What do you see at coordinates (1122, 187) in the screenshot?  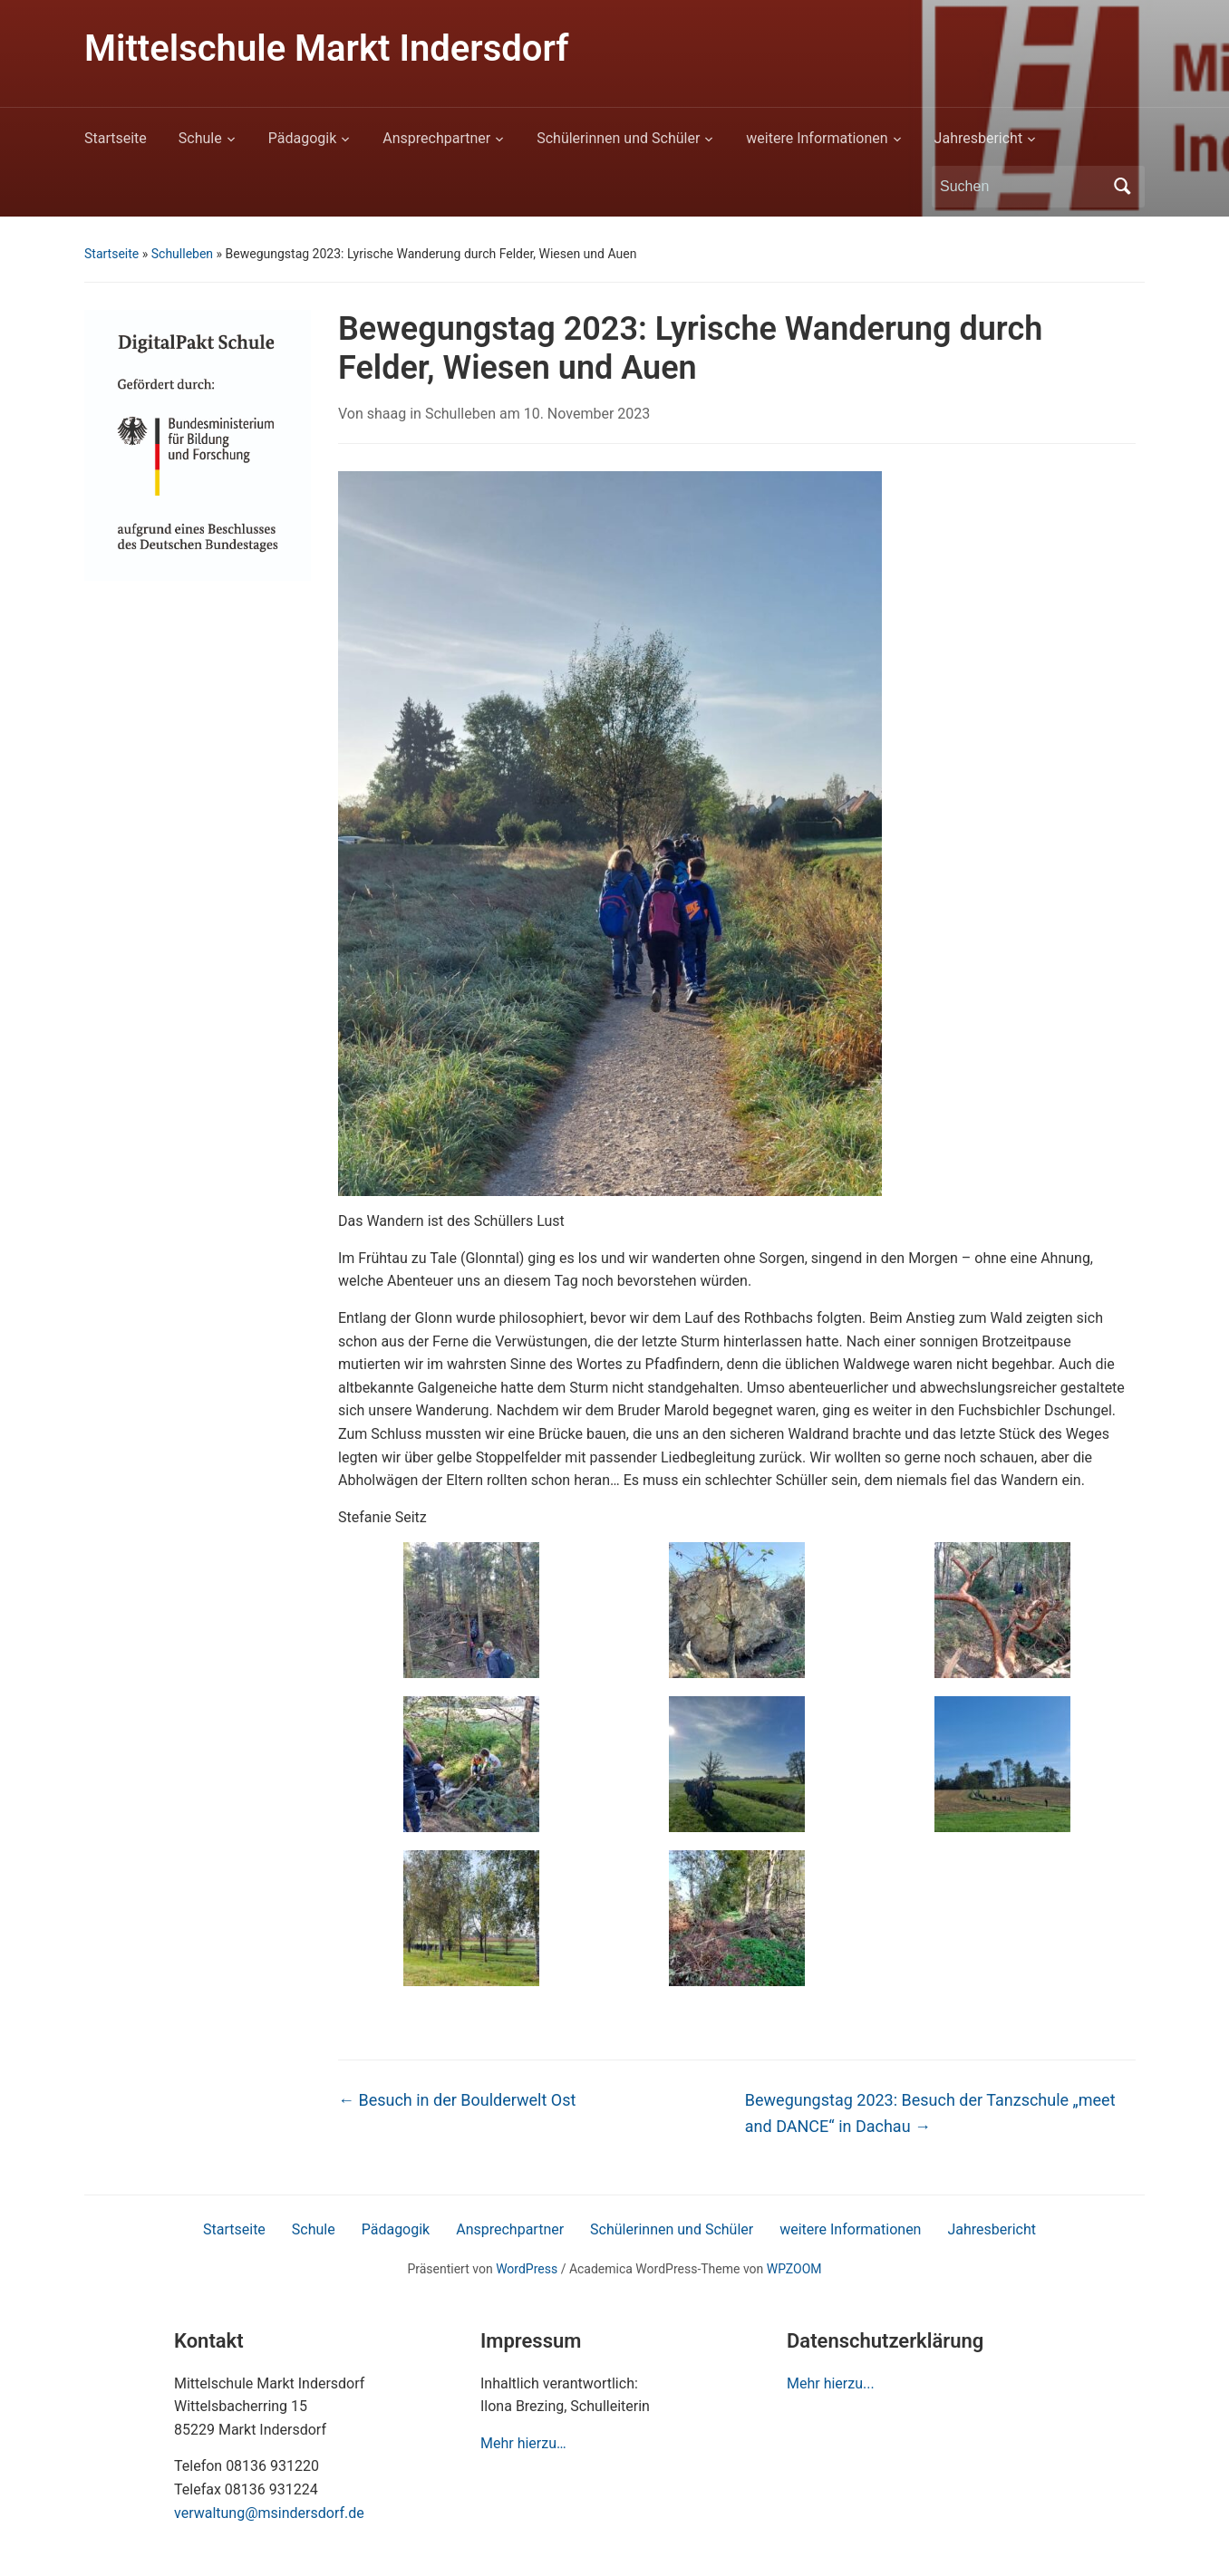 I see `Suchen [Submit search]` at bounding box center [1122, 187].